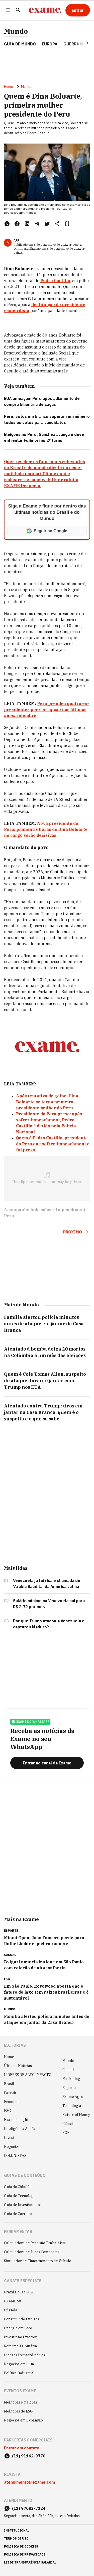 This screenshot has height=2576, width=94. Describe the element at coordinates (55, 280) in the screenshot. I see `Pedro Castillo` at that location.